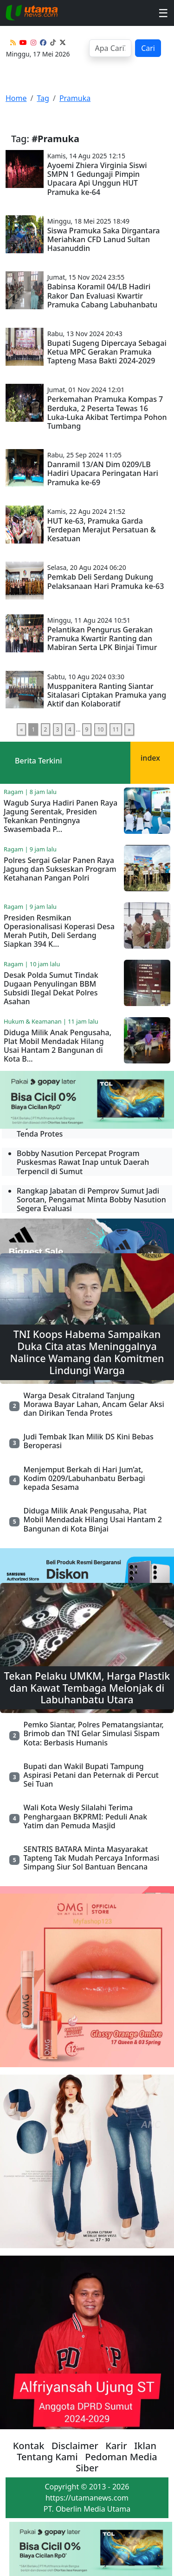  Describe the element at coordinates (148, 48) in the screenshot. I see `Cari` at that location.